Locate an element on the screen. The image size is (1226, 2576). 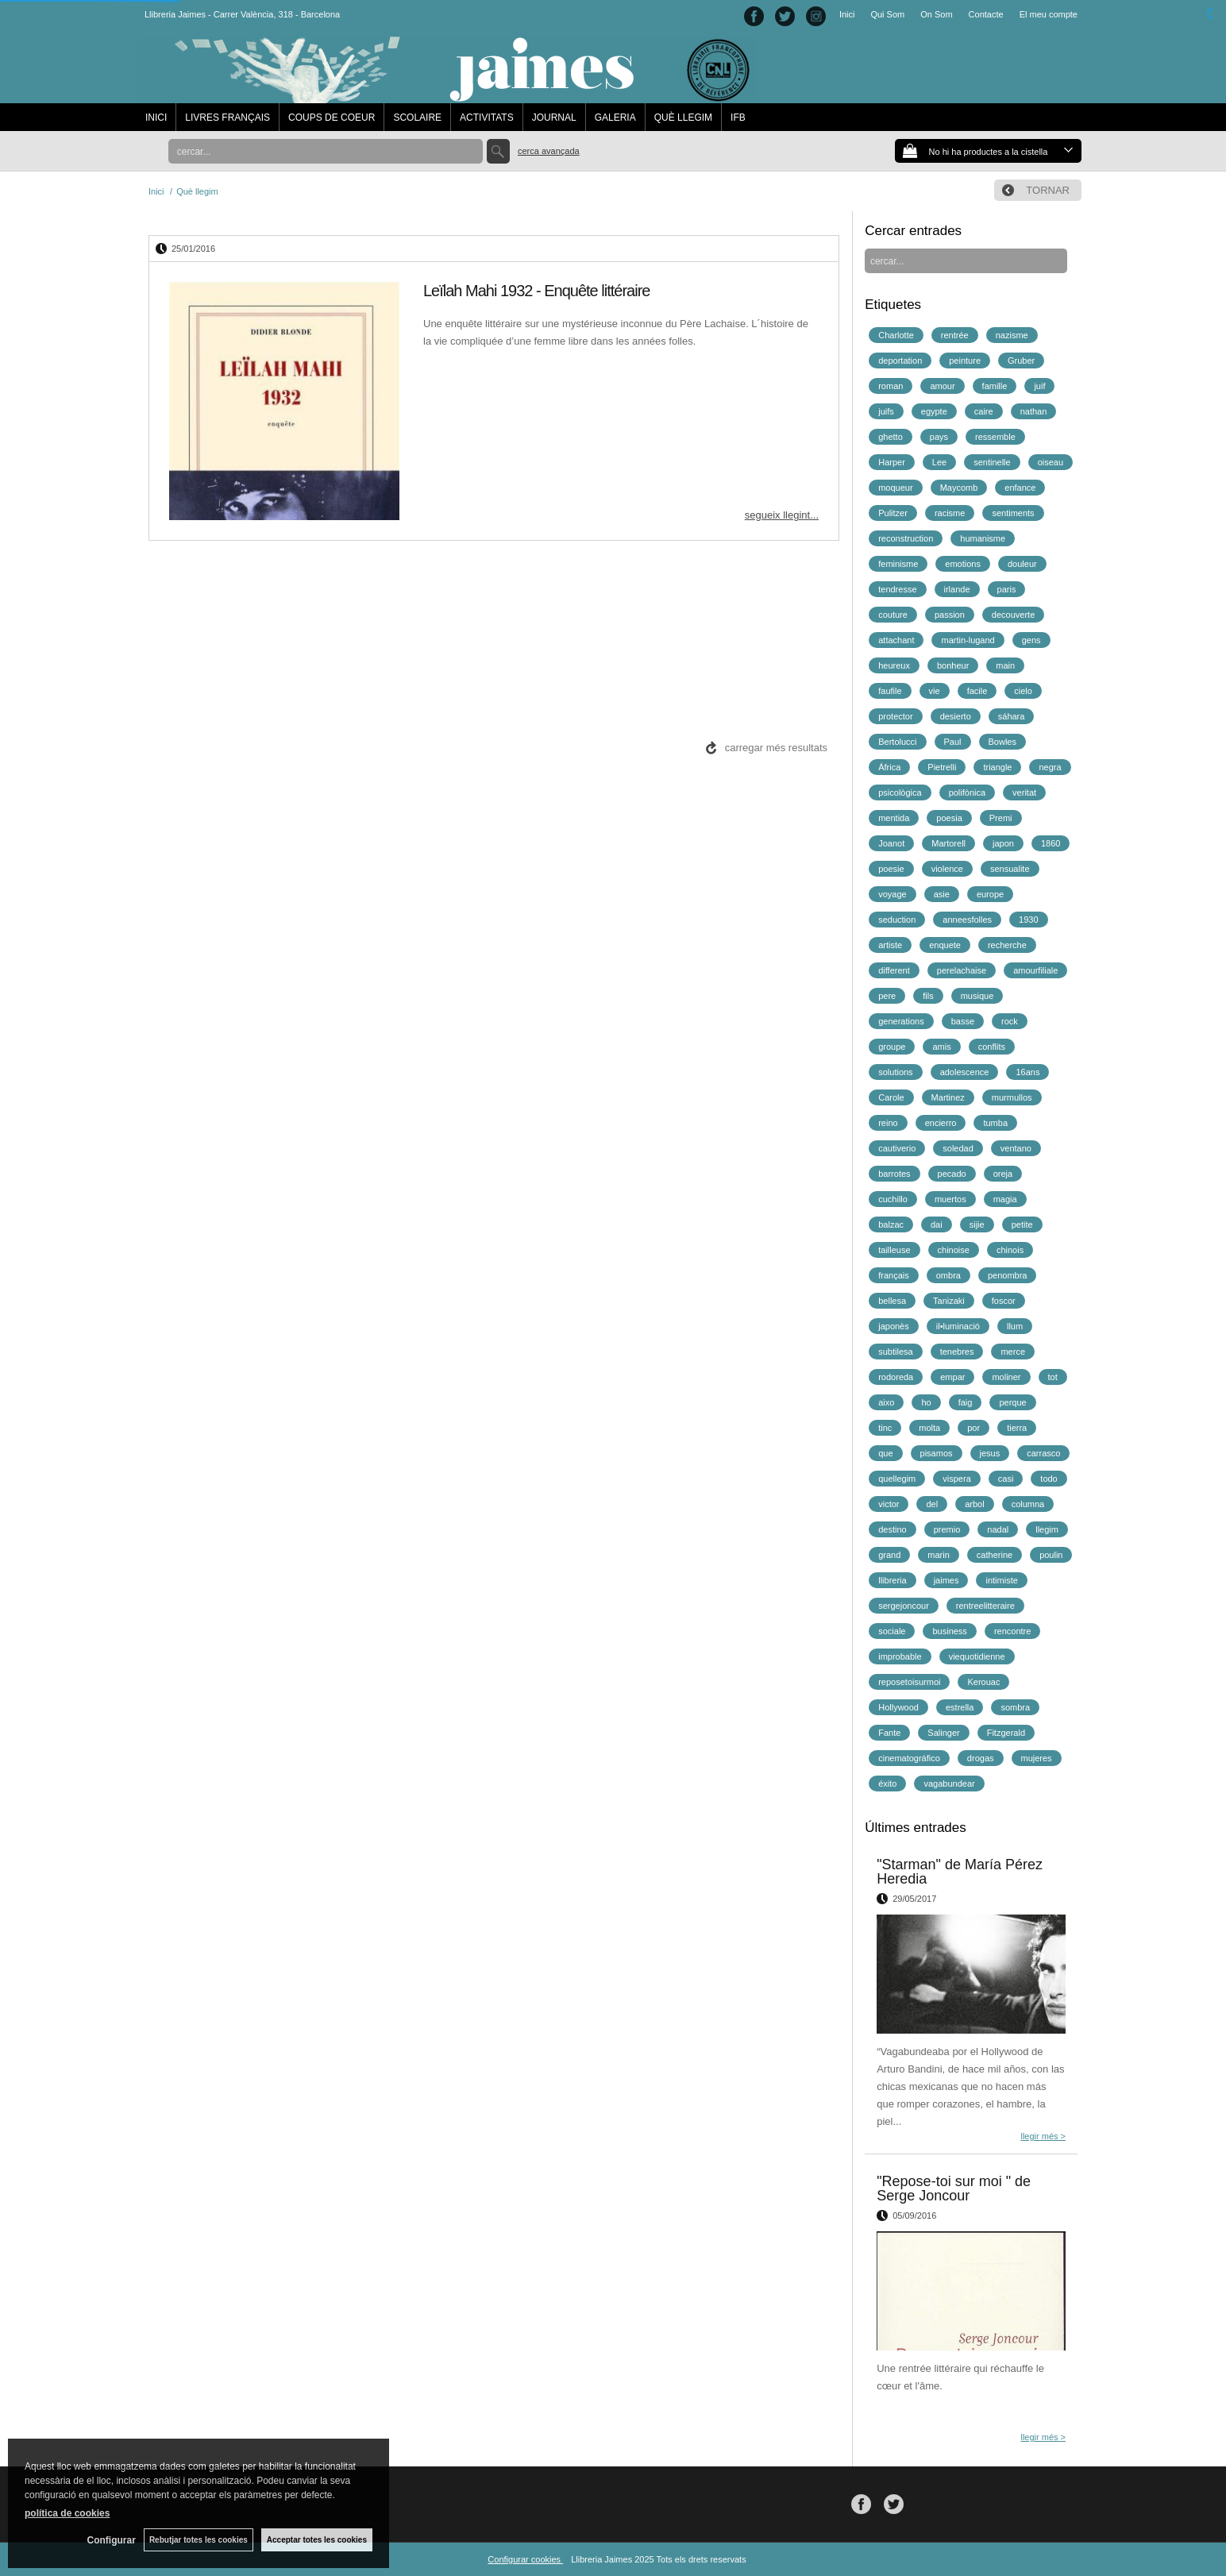
Harper is located at coordinates (891, 462).